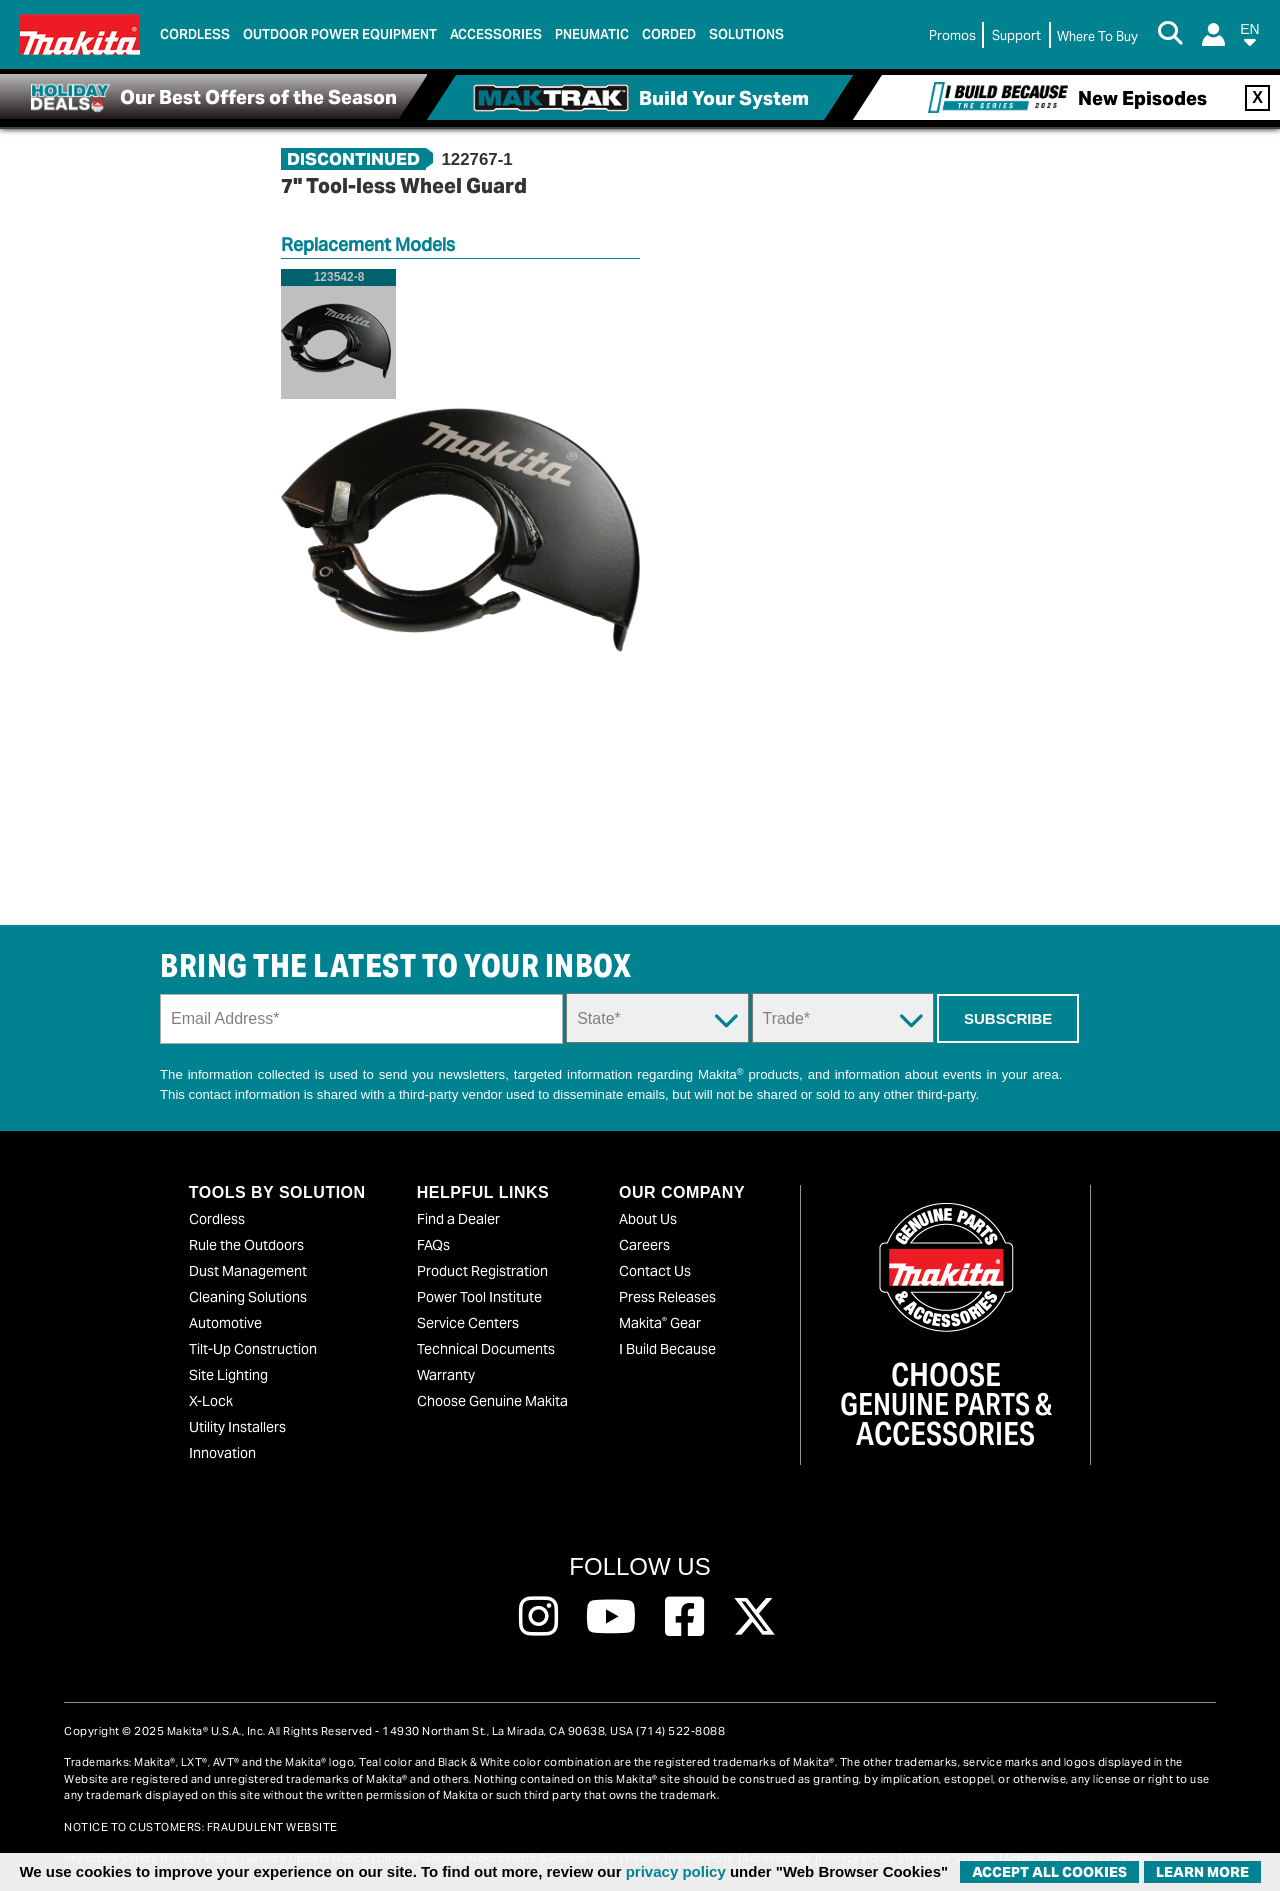  What do you see at coordinates (746, 34) in the screenshot?
I see `Solutions [link]` at bounding box center [746, 34].